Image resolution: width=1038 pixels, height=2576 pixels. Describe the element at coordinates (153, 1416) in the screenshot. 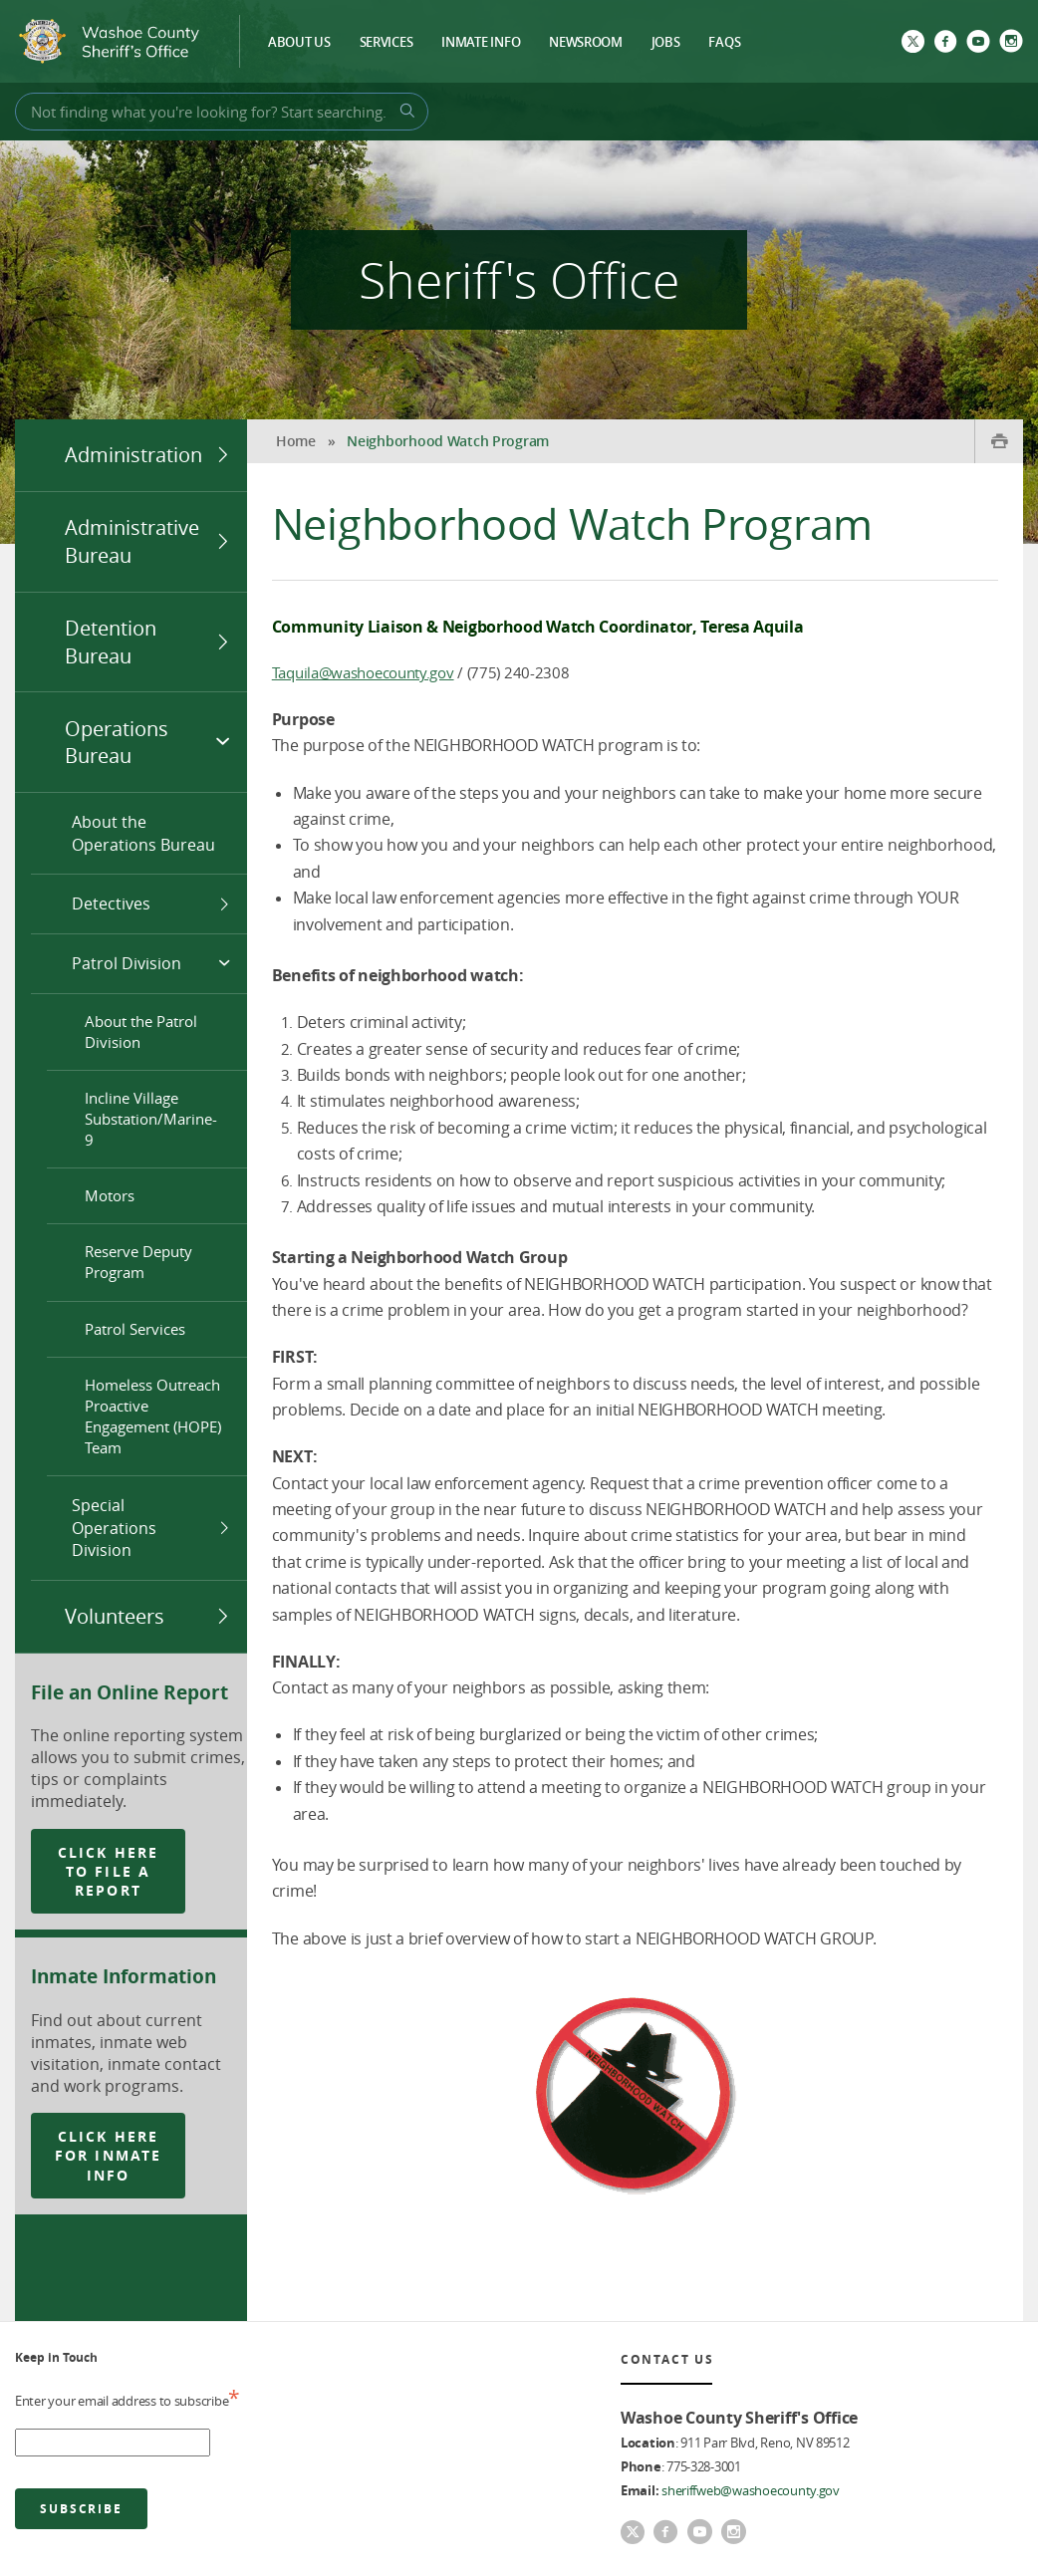

I see `Homeless Outreach Proactive Engagement (HOPE) Team` at that location.